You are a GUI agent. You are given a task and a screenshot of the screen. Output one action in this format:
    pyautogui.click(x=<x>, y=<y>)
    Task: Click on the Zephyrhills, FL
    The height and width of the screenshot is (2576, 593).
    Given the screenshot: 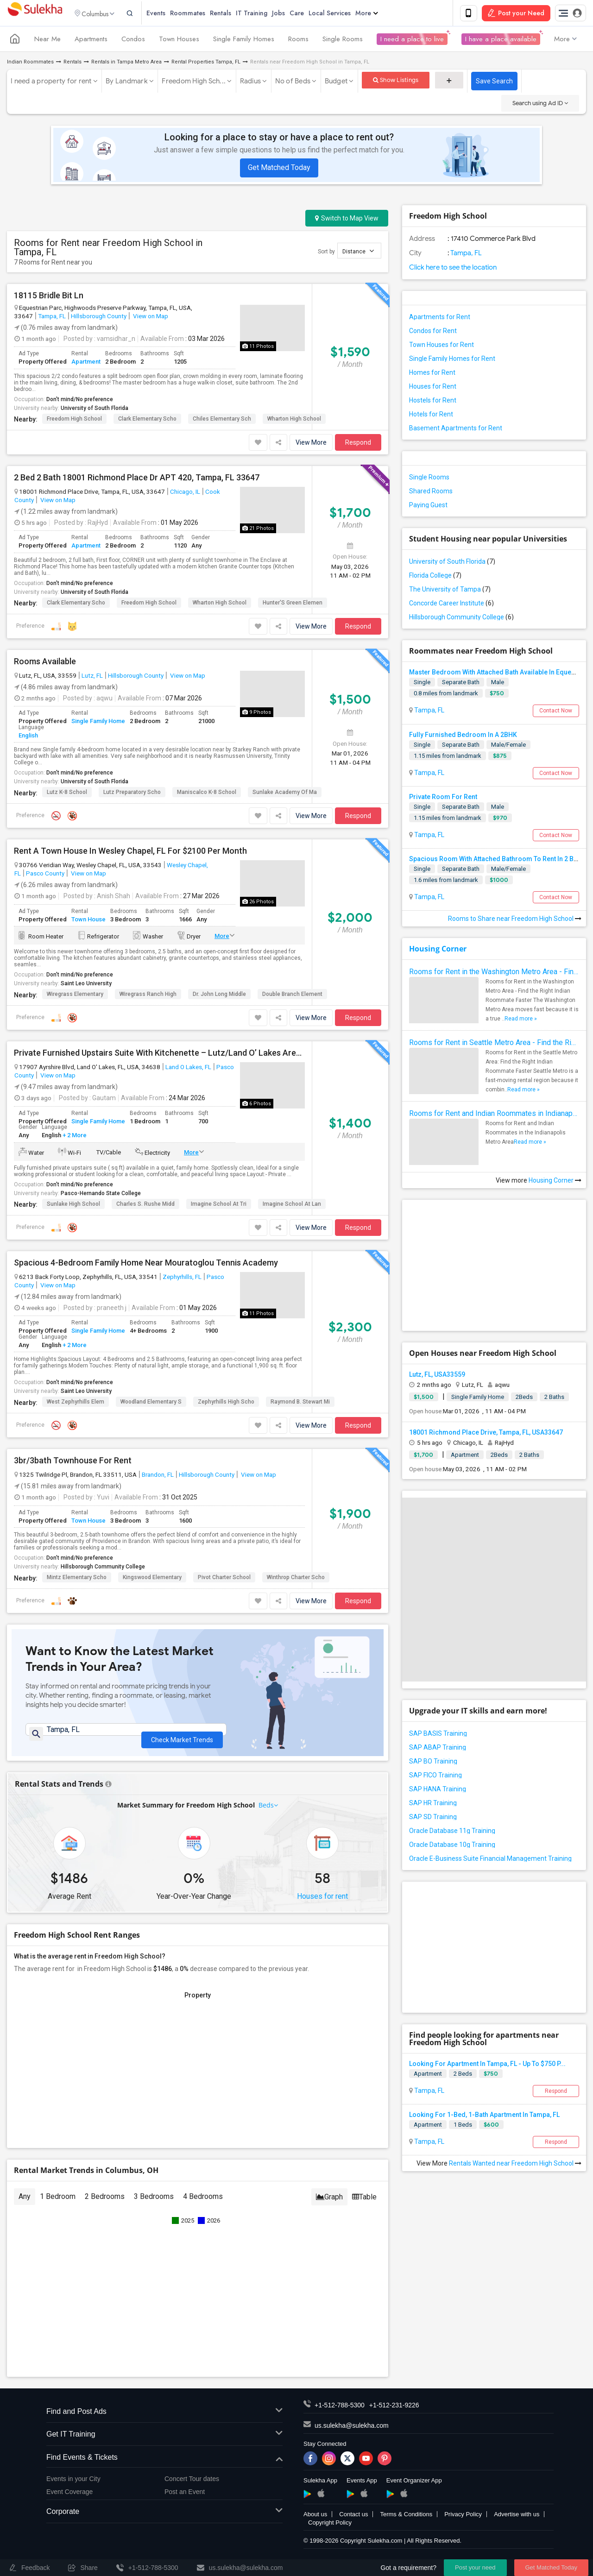 What is the action you would take?
    pyautogui.click(x=182, y=1278)
    